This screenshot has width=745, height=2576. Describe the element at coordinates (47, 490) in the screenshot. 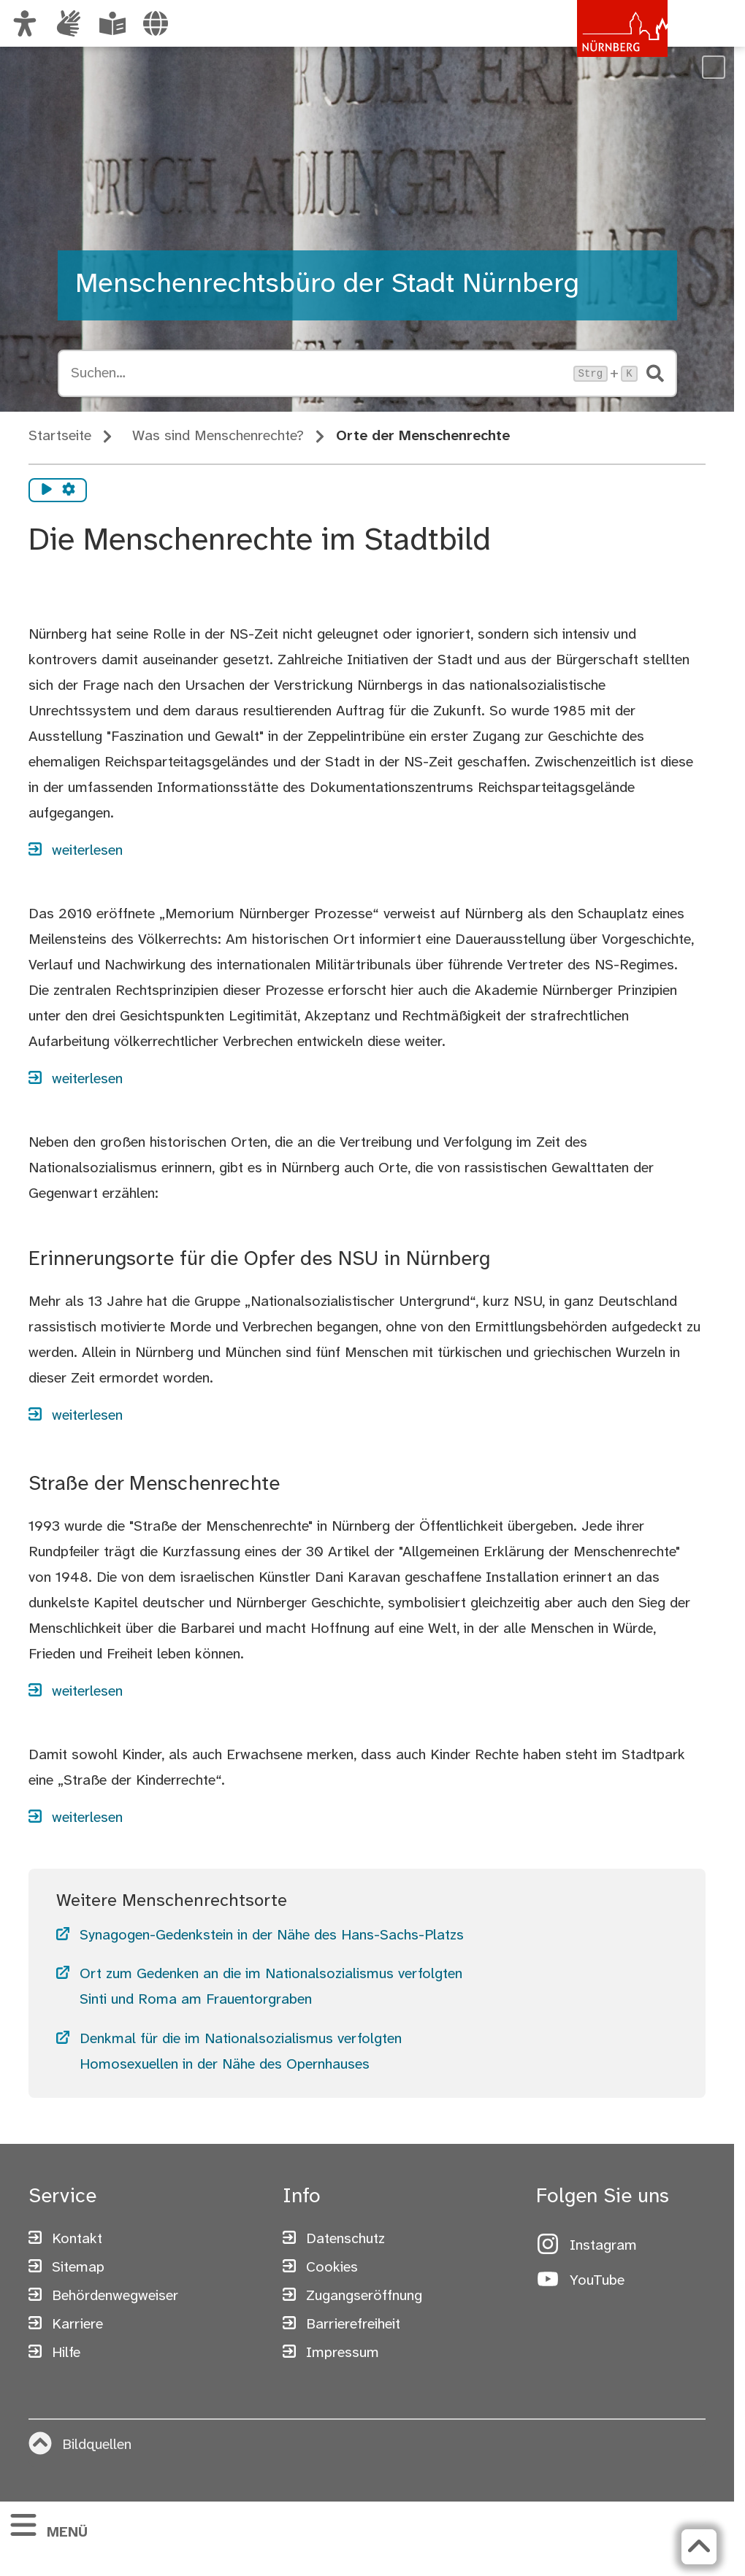

I see `[Vorlesen starten]` at that location.